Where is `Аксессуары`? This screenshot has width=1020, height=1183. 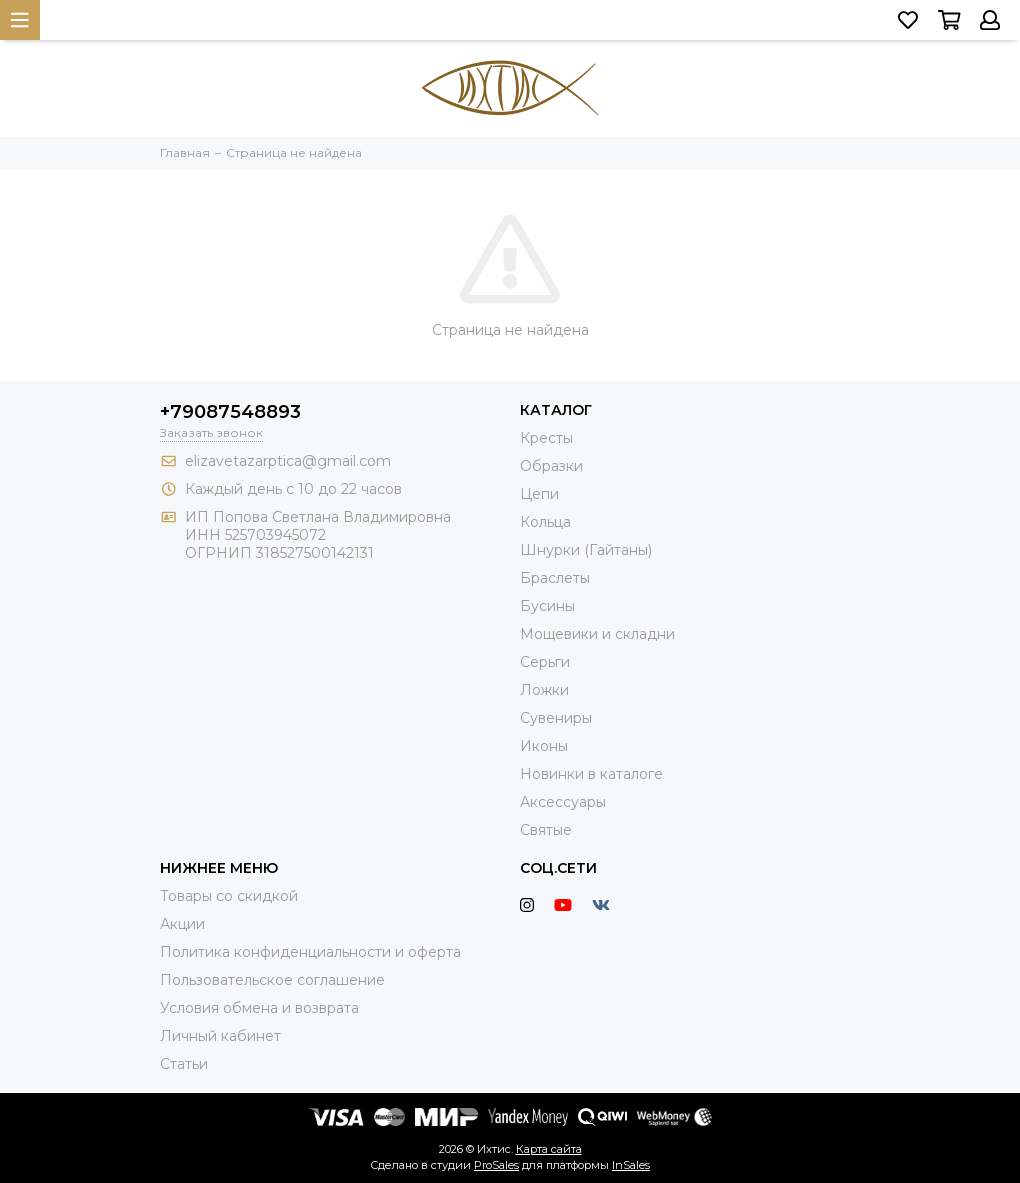 Аксессуары is located at coordinates (563, 802).